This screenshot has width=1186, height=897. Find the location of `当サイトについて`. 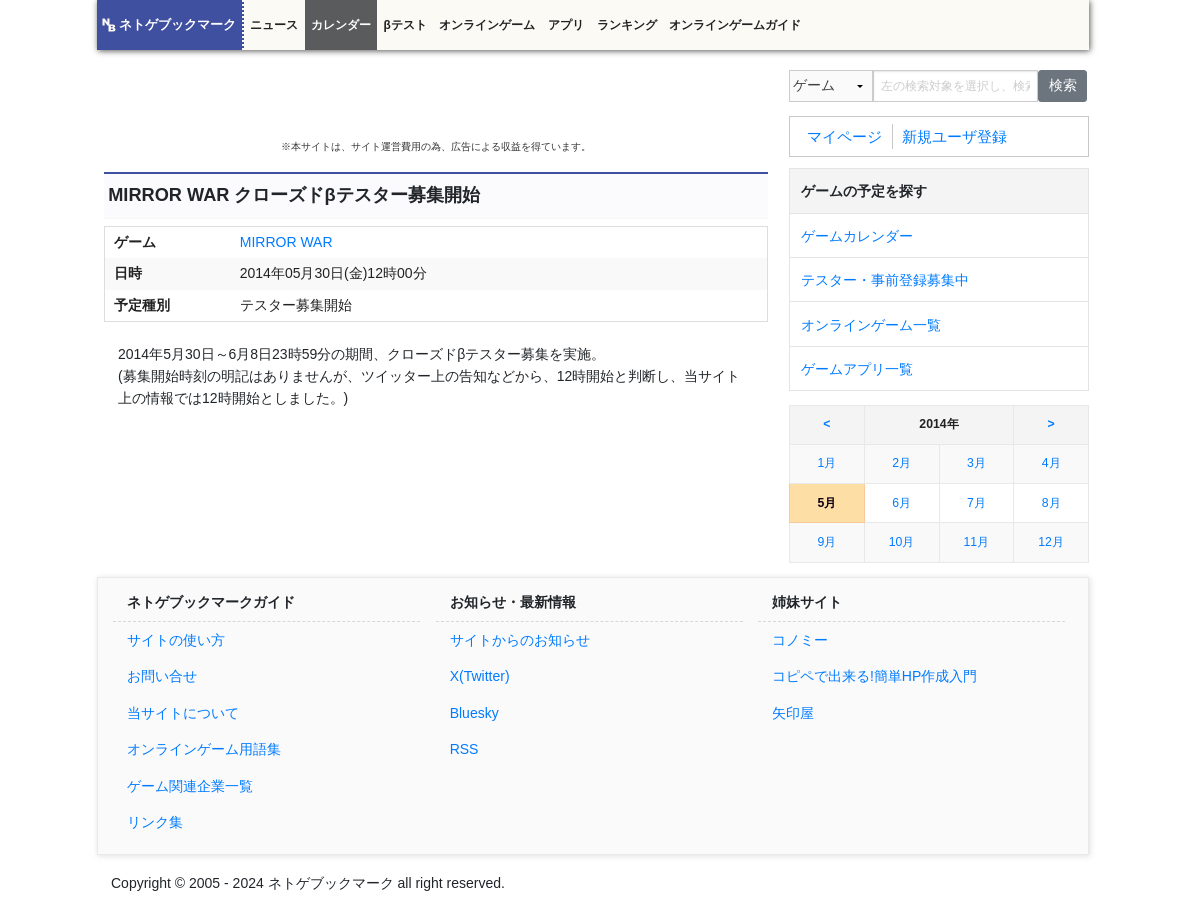

当サイトについて is located at coordinates (183, 713).